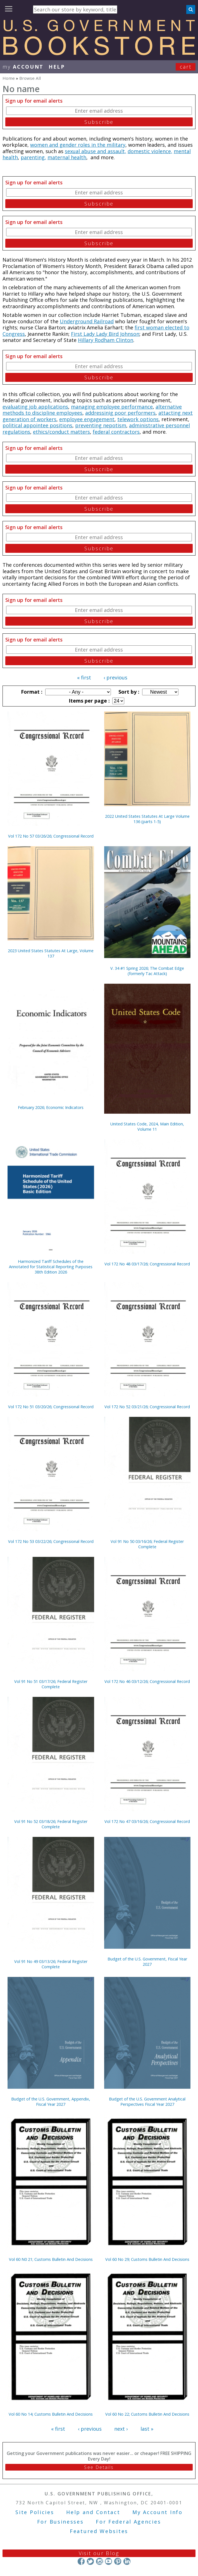  Describe the element at coordinates (147, 1821) in the screenshot. I see `Vol 172 No 47 03/16/26; Congressional Record` at that location.